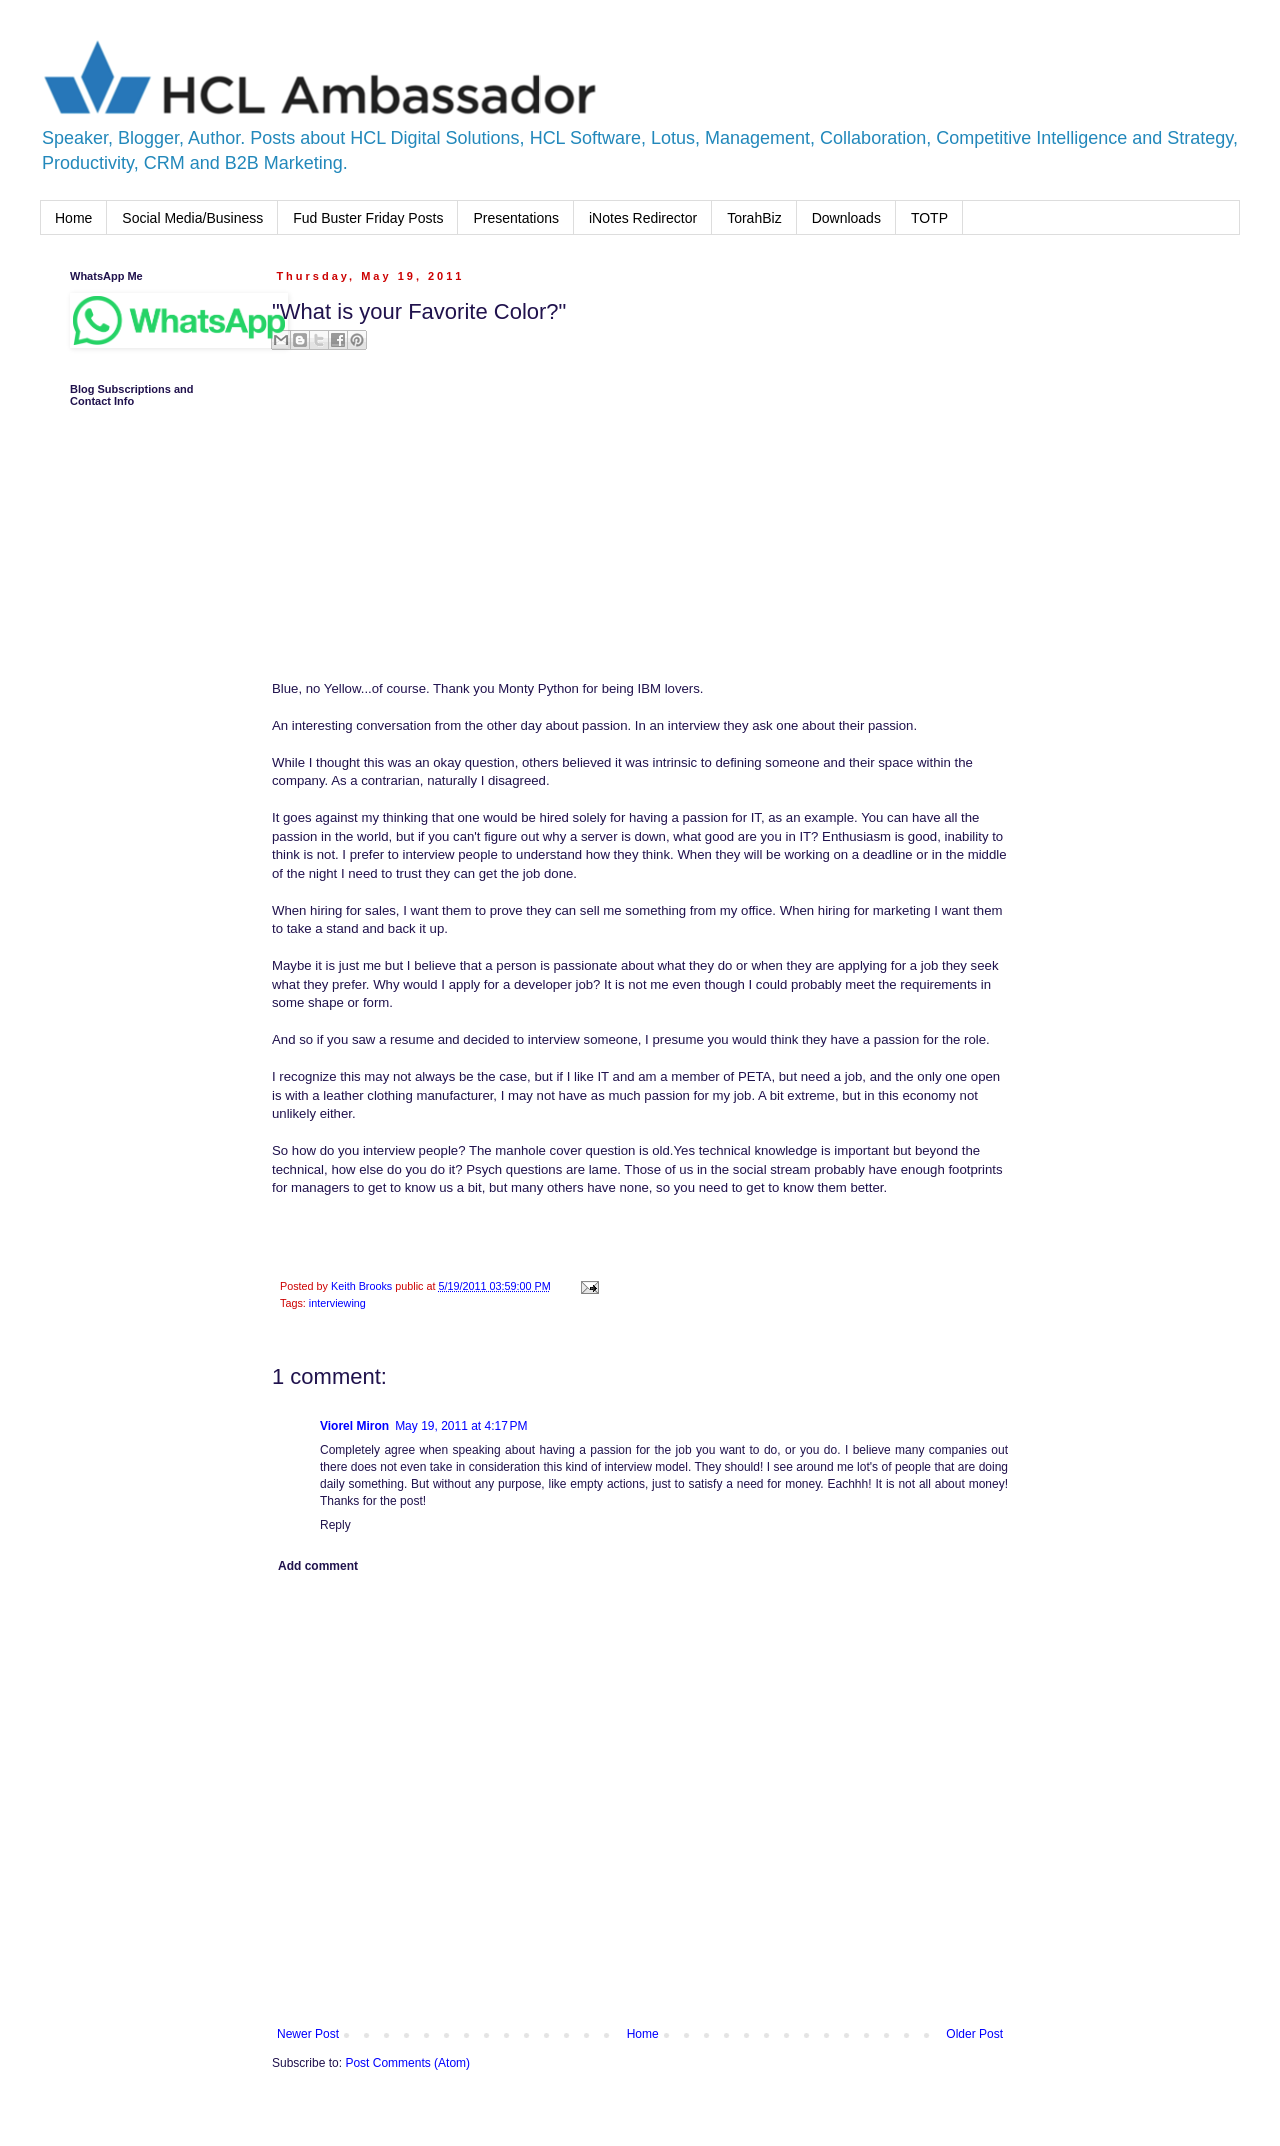  I want to click on Reply, so click(335, 1525).